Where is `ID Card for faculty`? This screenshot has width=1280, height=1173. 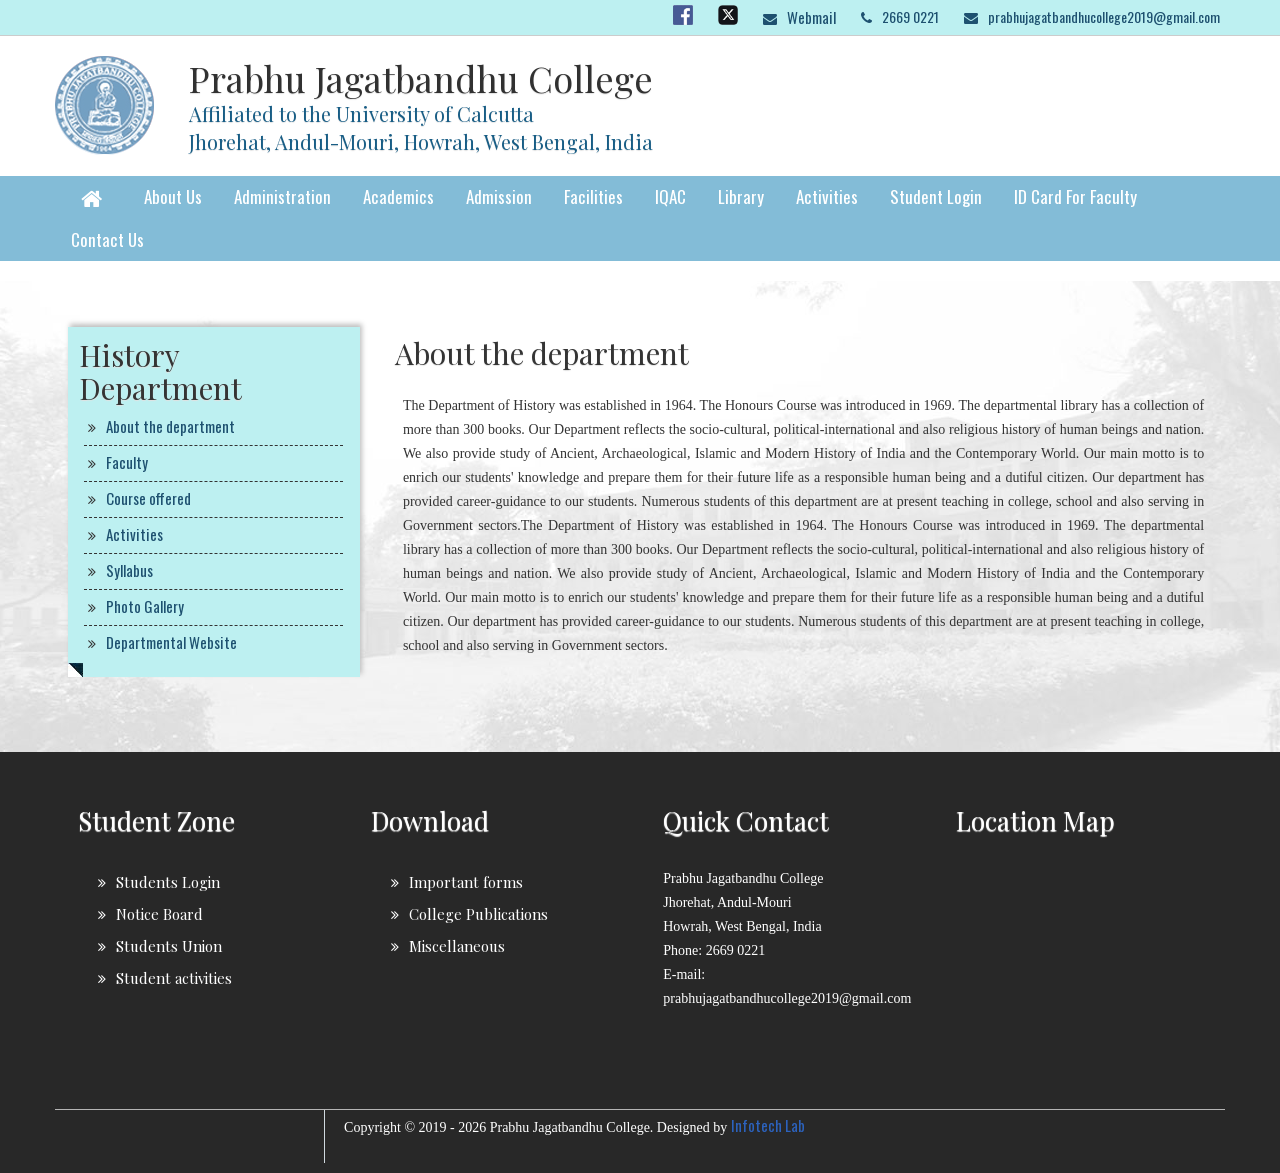
ID Card for faculty is located at coordinates (1075, 196).